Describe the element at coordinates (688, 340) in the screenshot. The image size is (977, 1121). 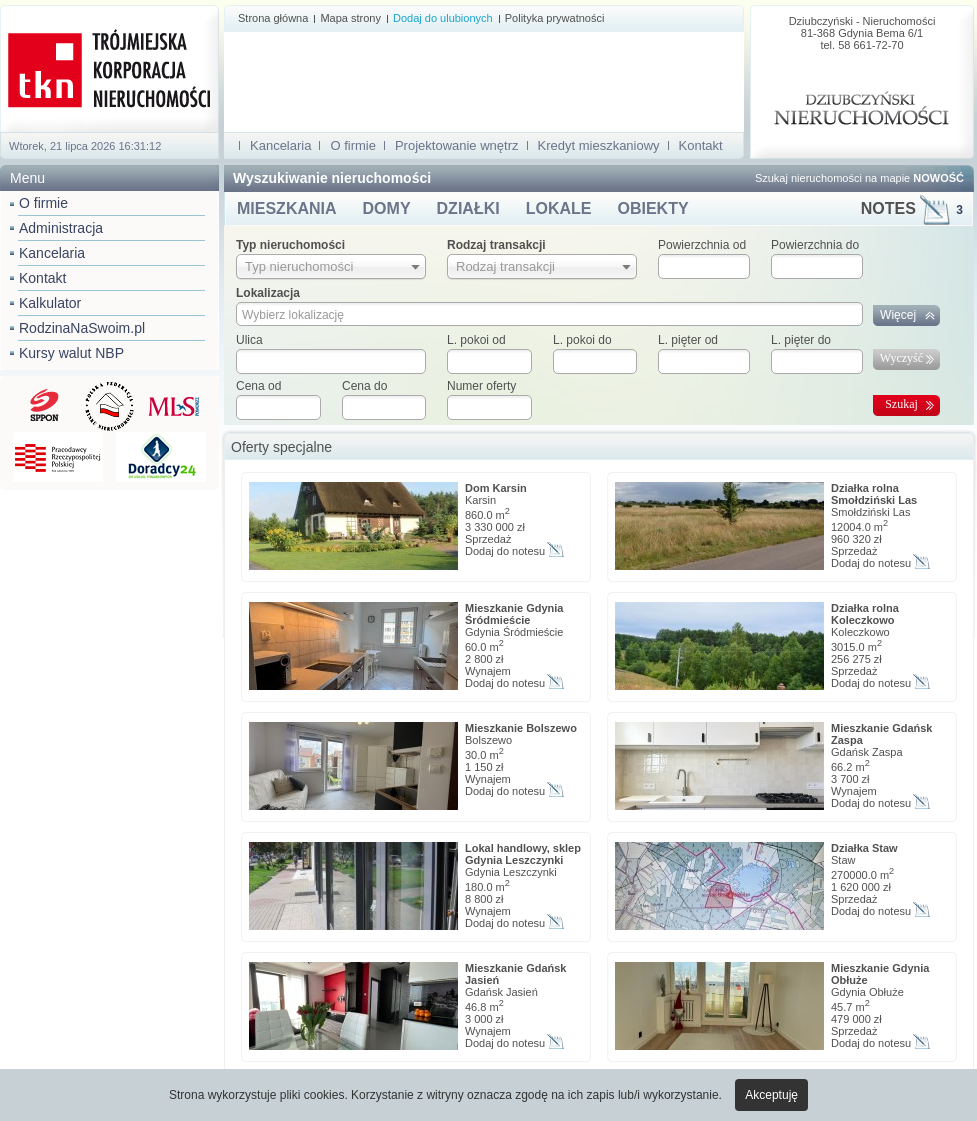
I see `L. pięter od` at that location.